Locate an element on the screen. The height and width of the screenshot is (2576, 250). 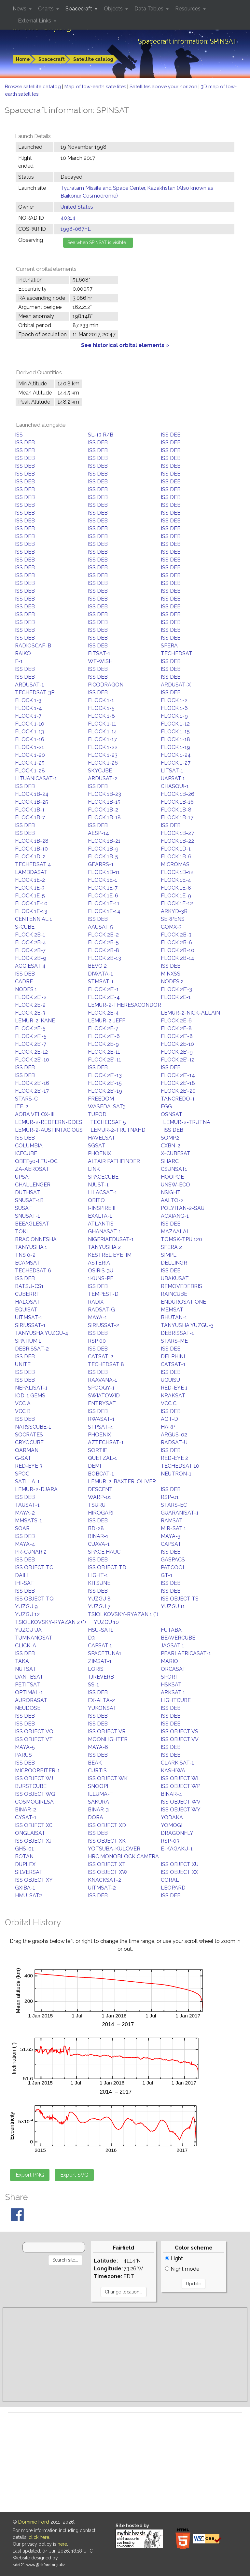
RAAVANA-1 is located at coordinates (102, 1380).